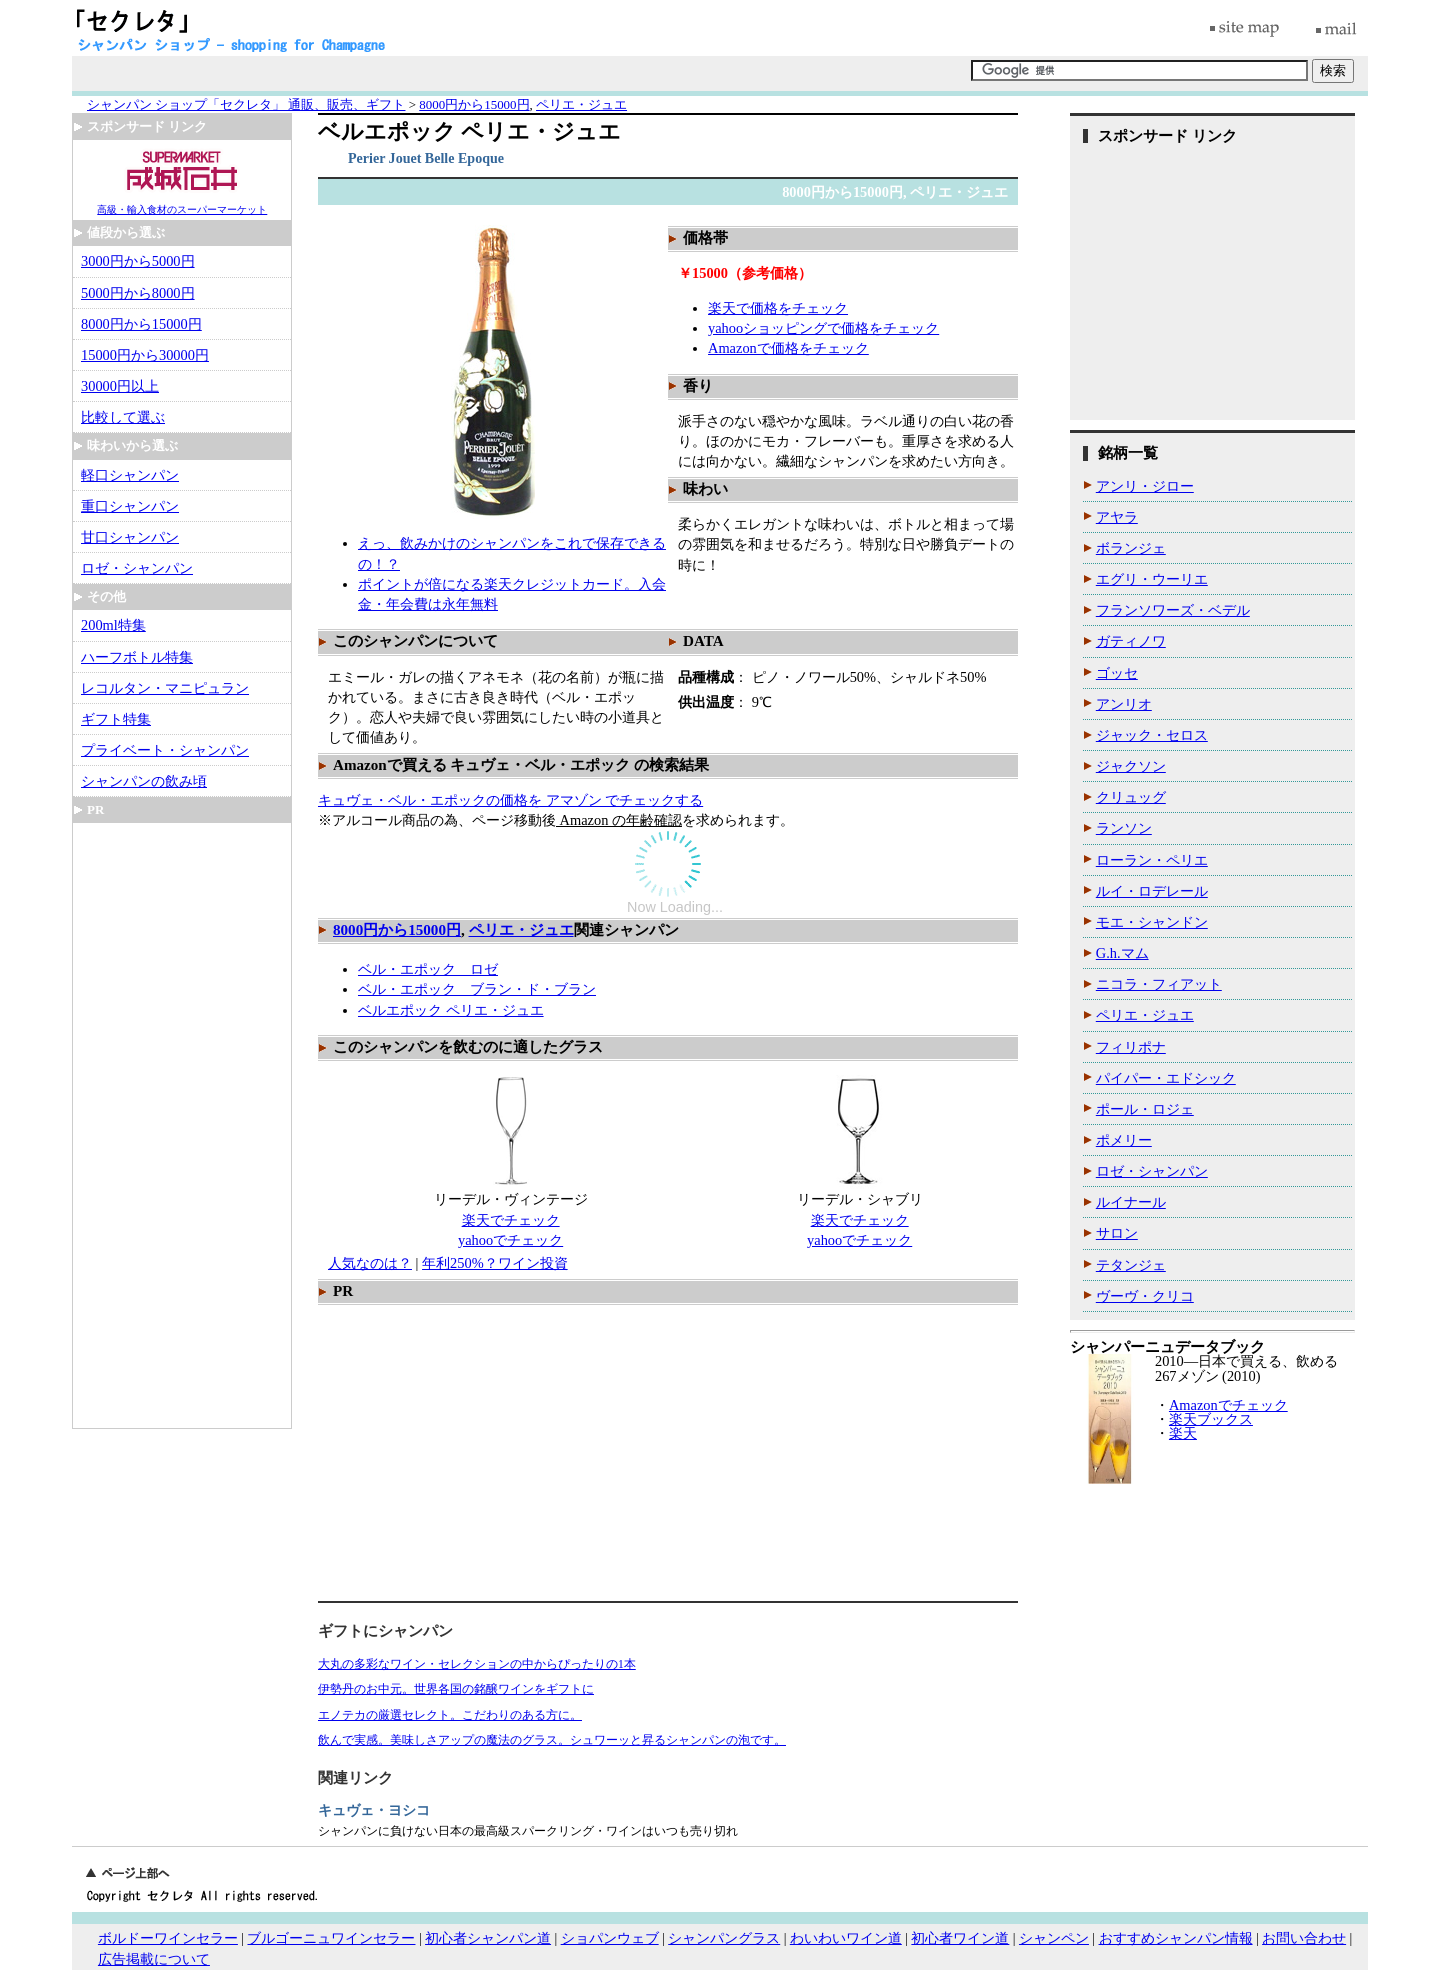 The width and height of the screenshot is (1440, 1970). I want to click on 200ml特集, so click(113, 625).